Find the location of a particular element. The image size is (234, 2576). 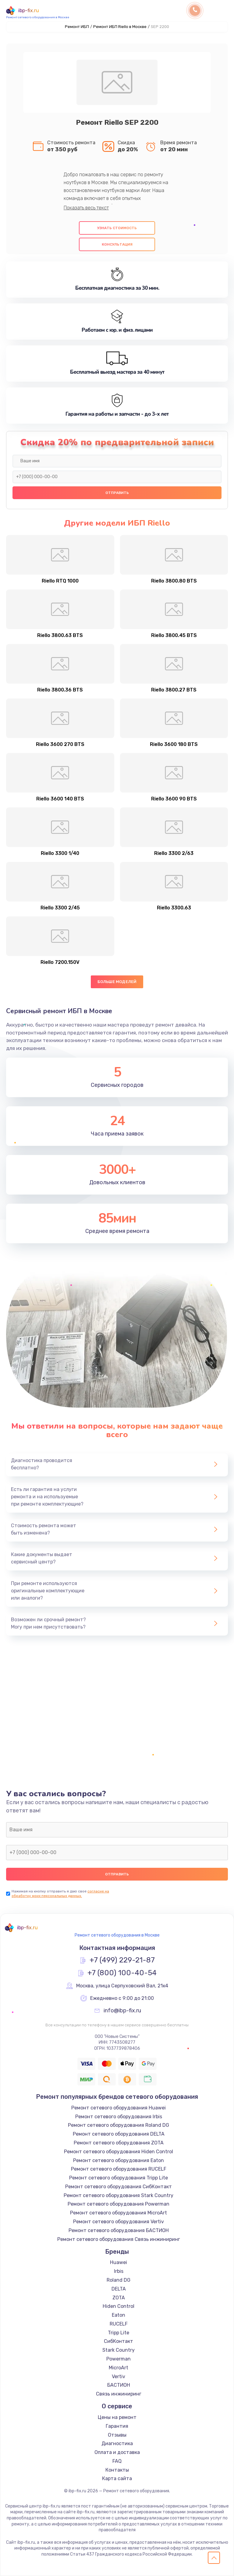

Vertiv is located at coordinates (118, 2376).